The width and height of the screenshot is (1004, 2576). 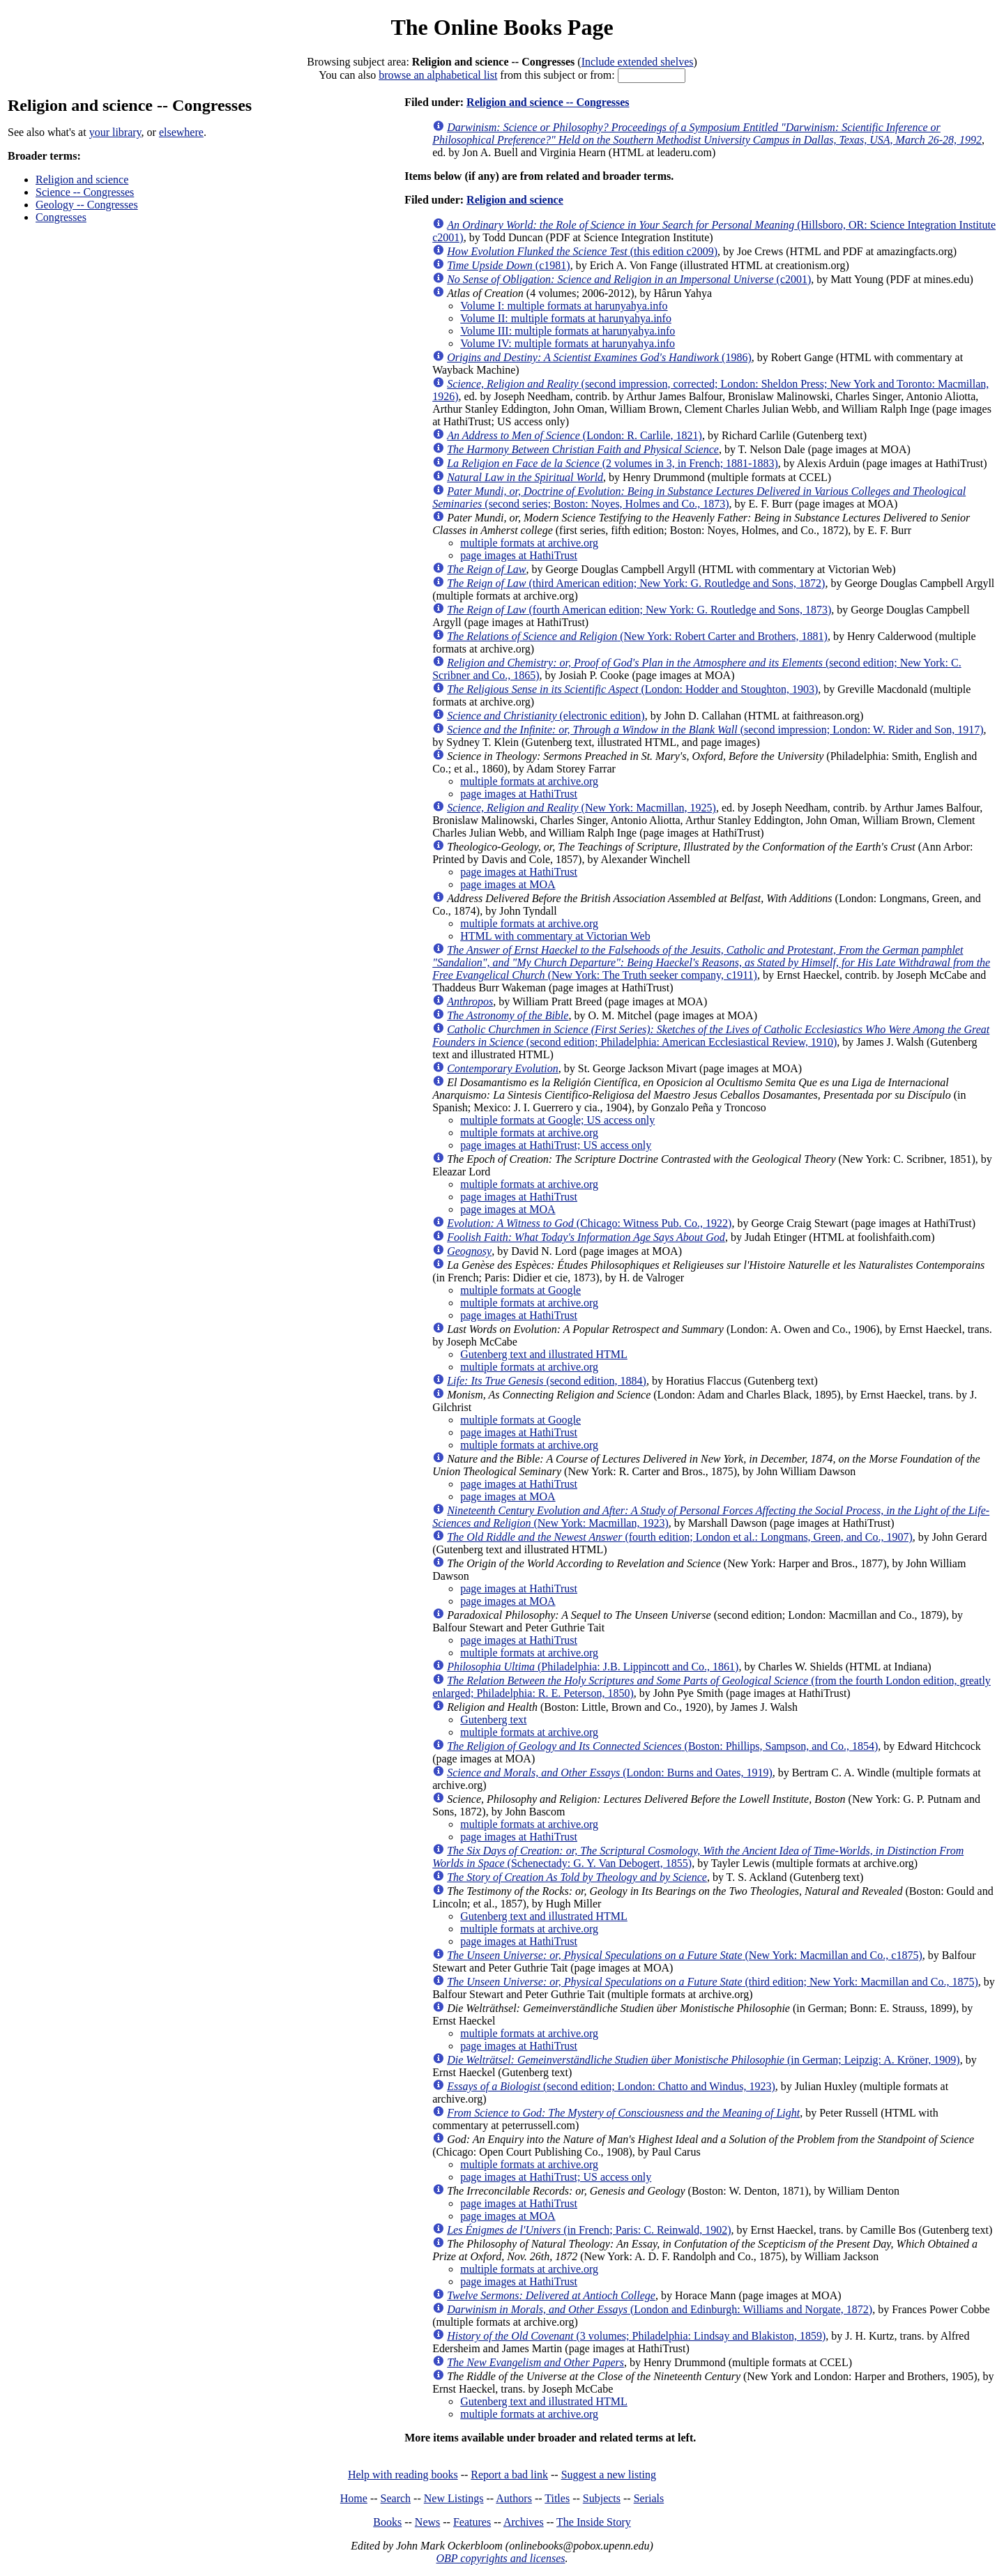 I want to click on Titles, so click(x=557, y=2498).